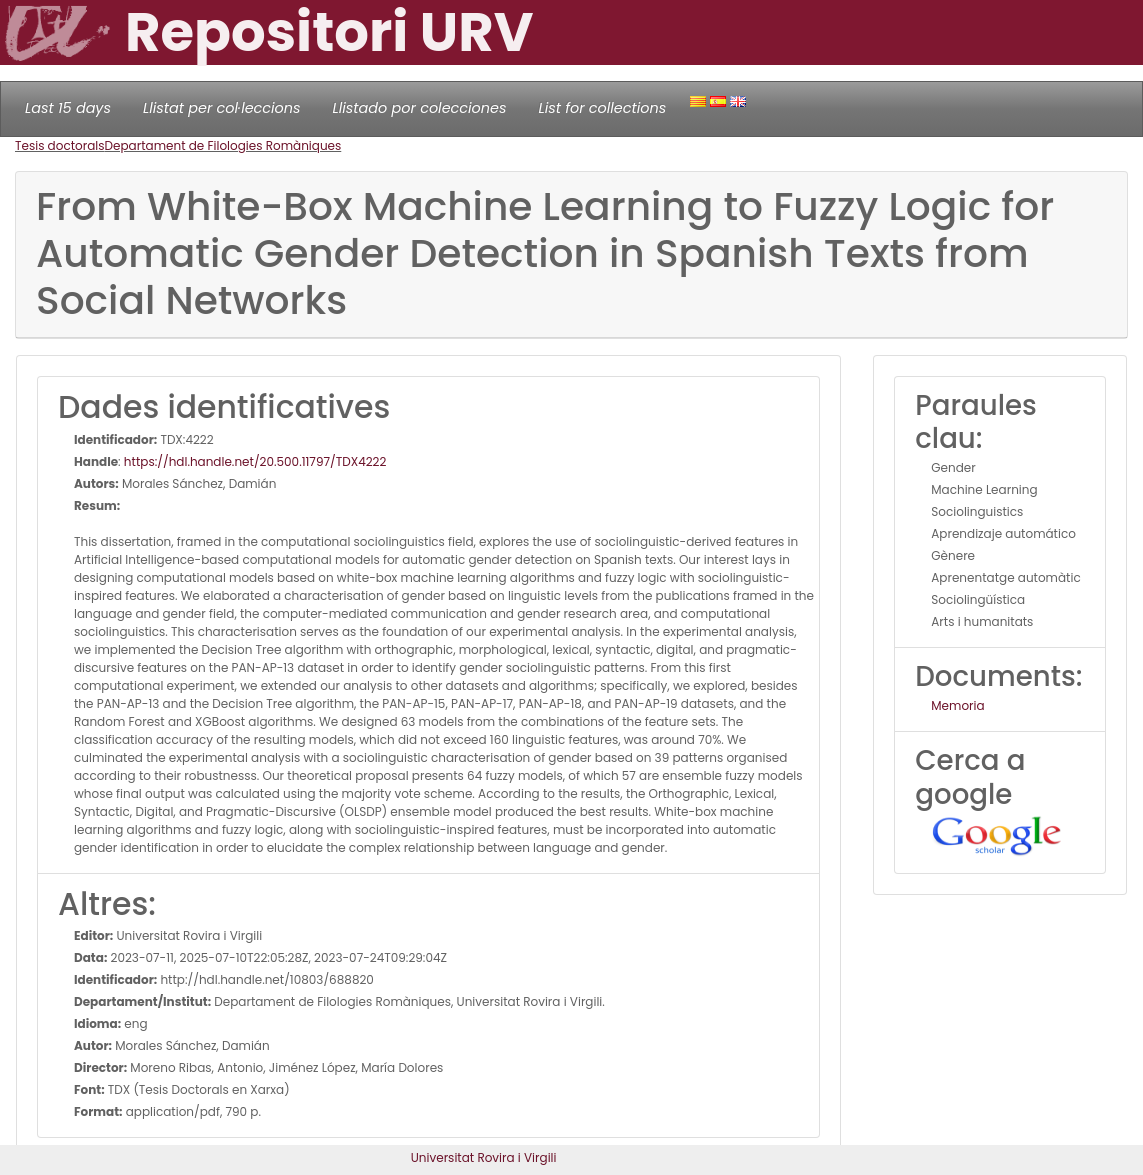  I want to click on https://hdl.handle.net/20.500.11797/TDX4222, so click(255, 461).